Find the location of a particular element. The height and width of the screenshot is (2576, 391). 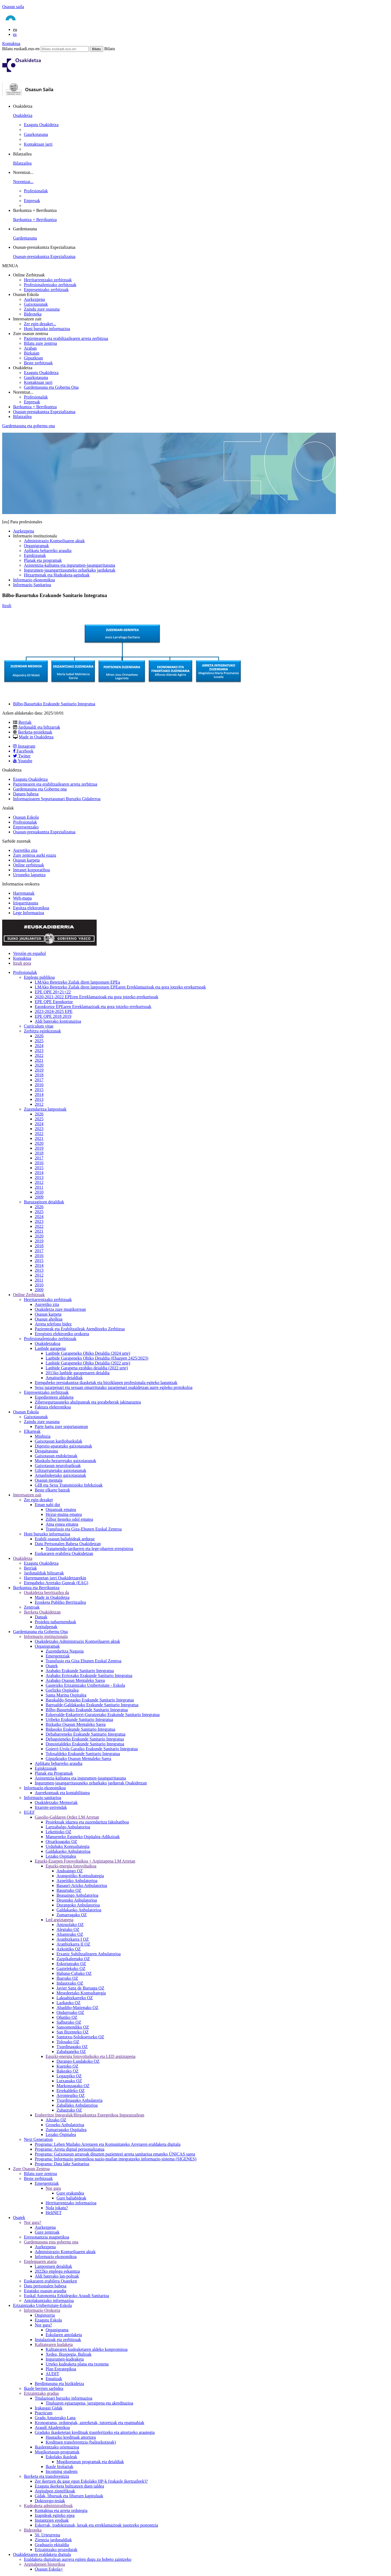

Gaurkotasuna is located at coordinates (36, 134).